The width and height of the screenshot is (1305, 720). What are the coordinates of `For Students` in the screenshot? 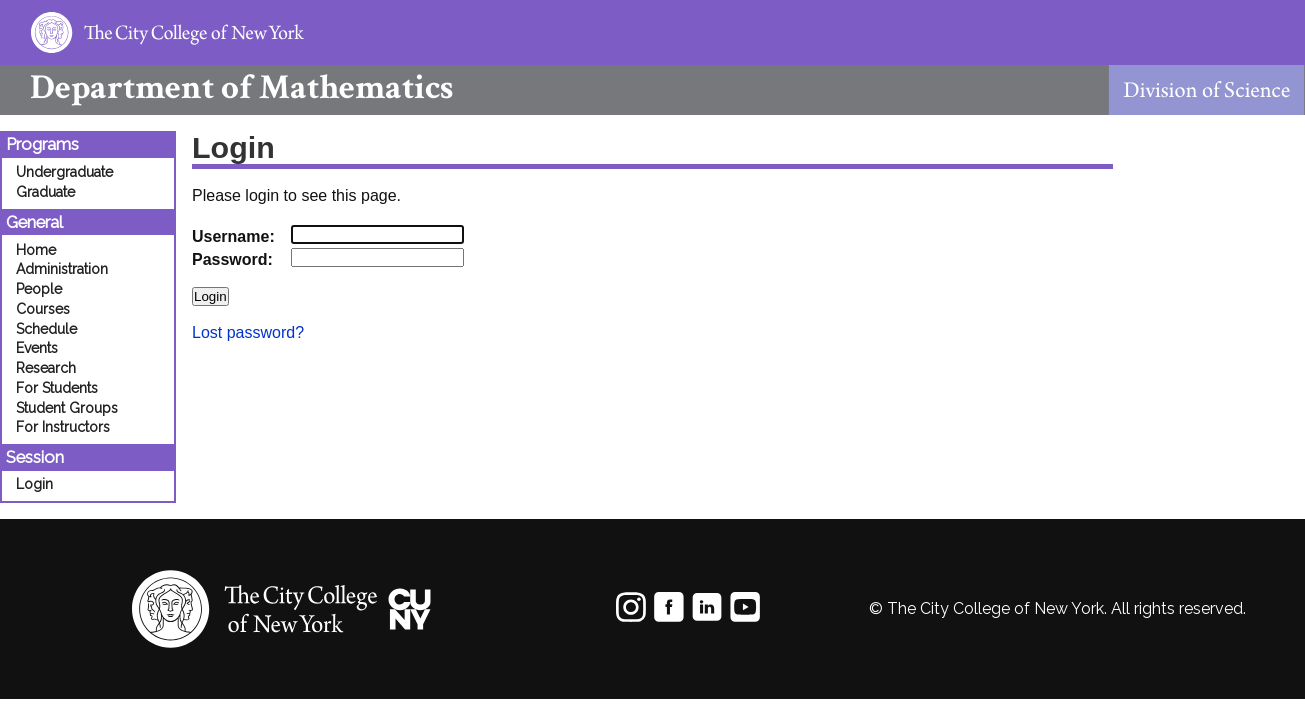 It's located at (57, 388).